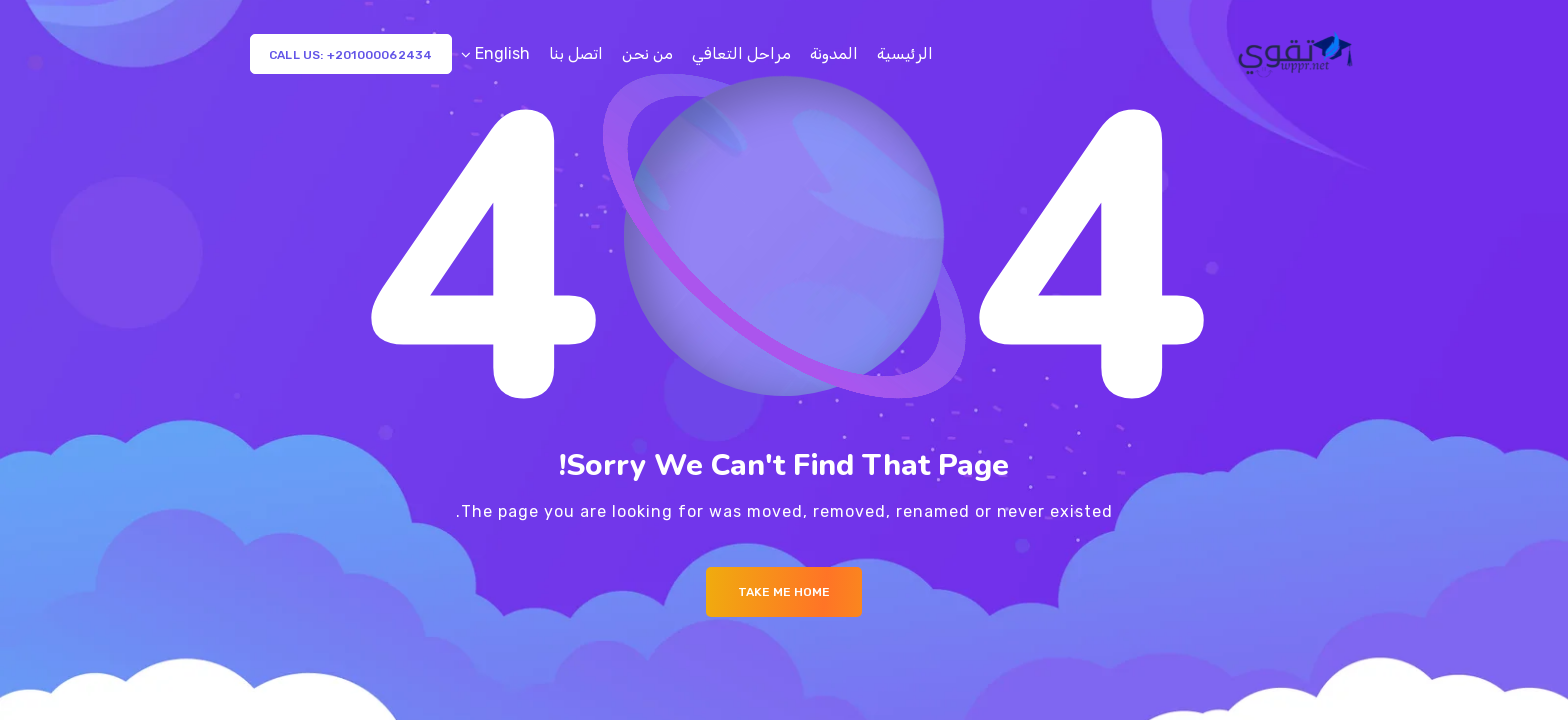  Describe the element at coordinates (784, 592) in the screenshot. I see `Take me Home` at that location.